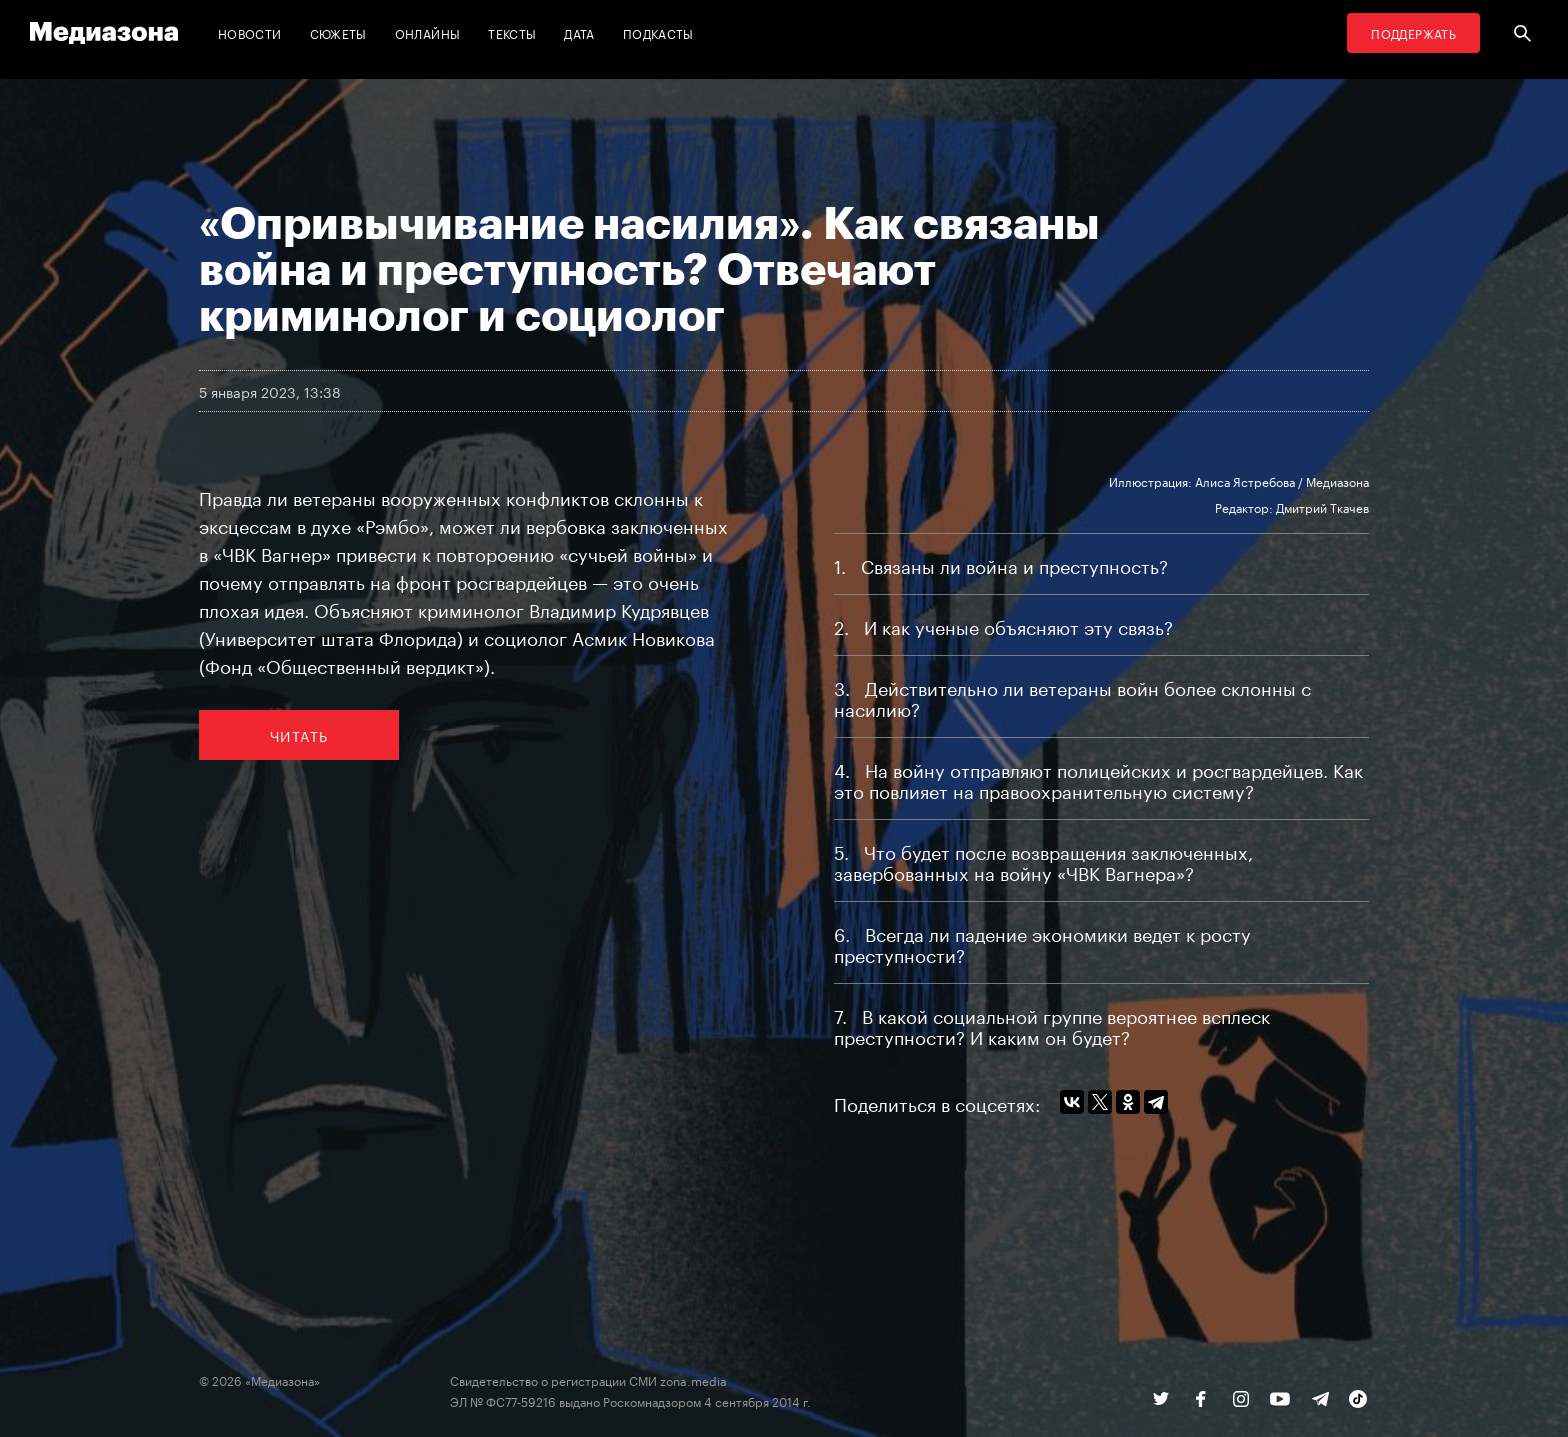  What do you see at coordinates (512, 32) in the screenshot?
I see `Тексты` at bounding box center [512, 32].